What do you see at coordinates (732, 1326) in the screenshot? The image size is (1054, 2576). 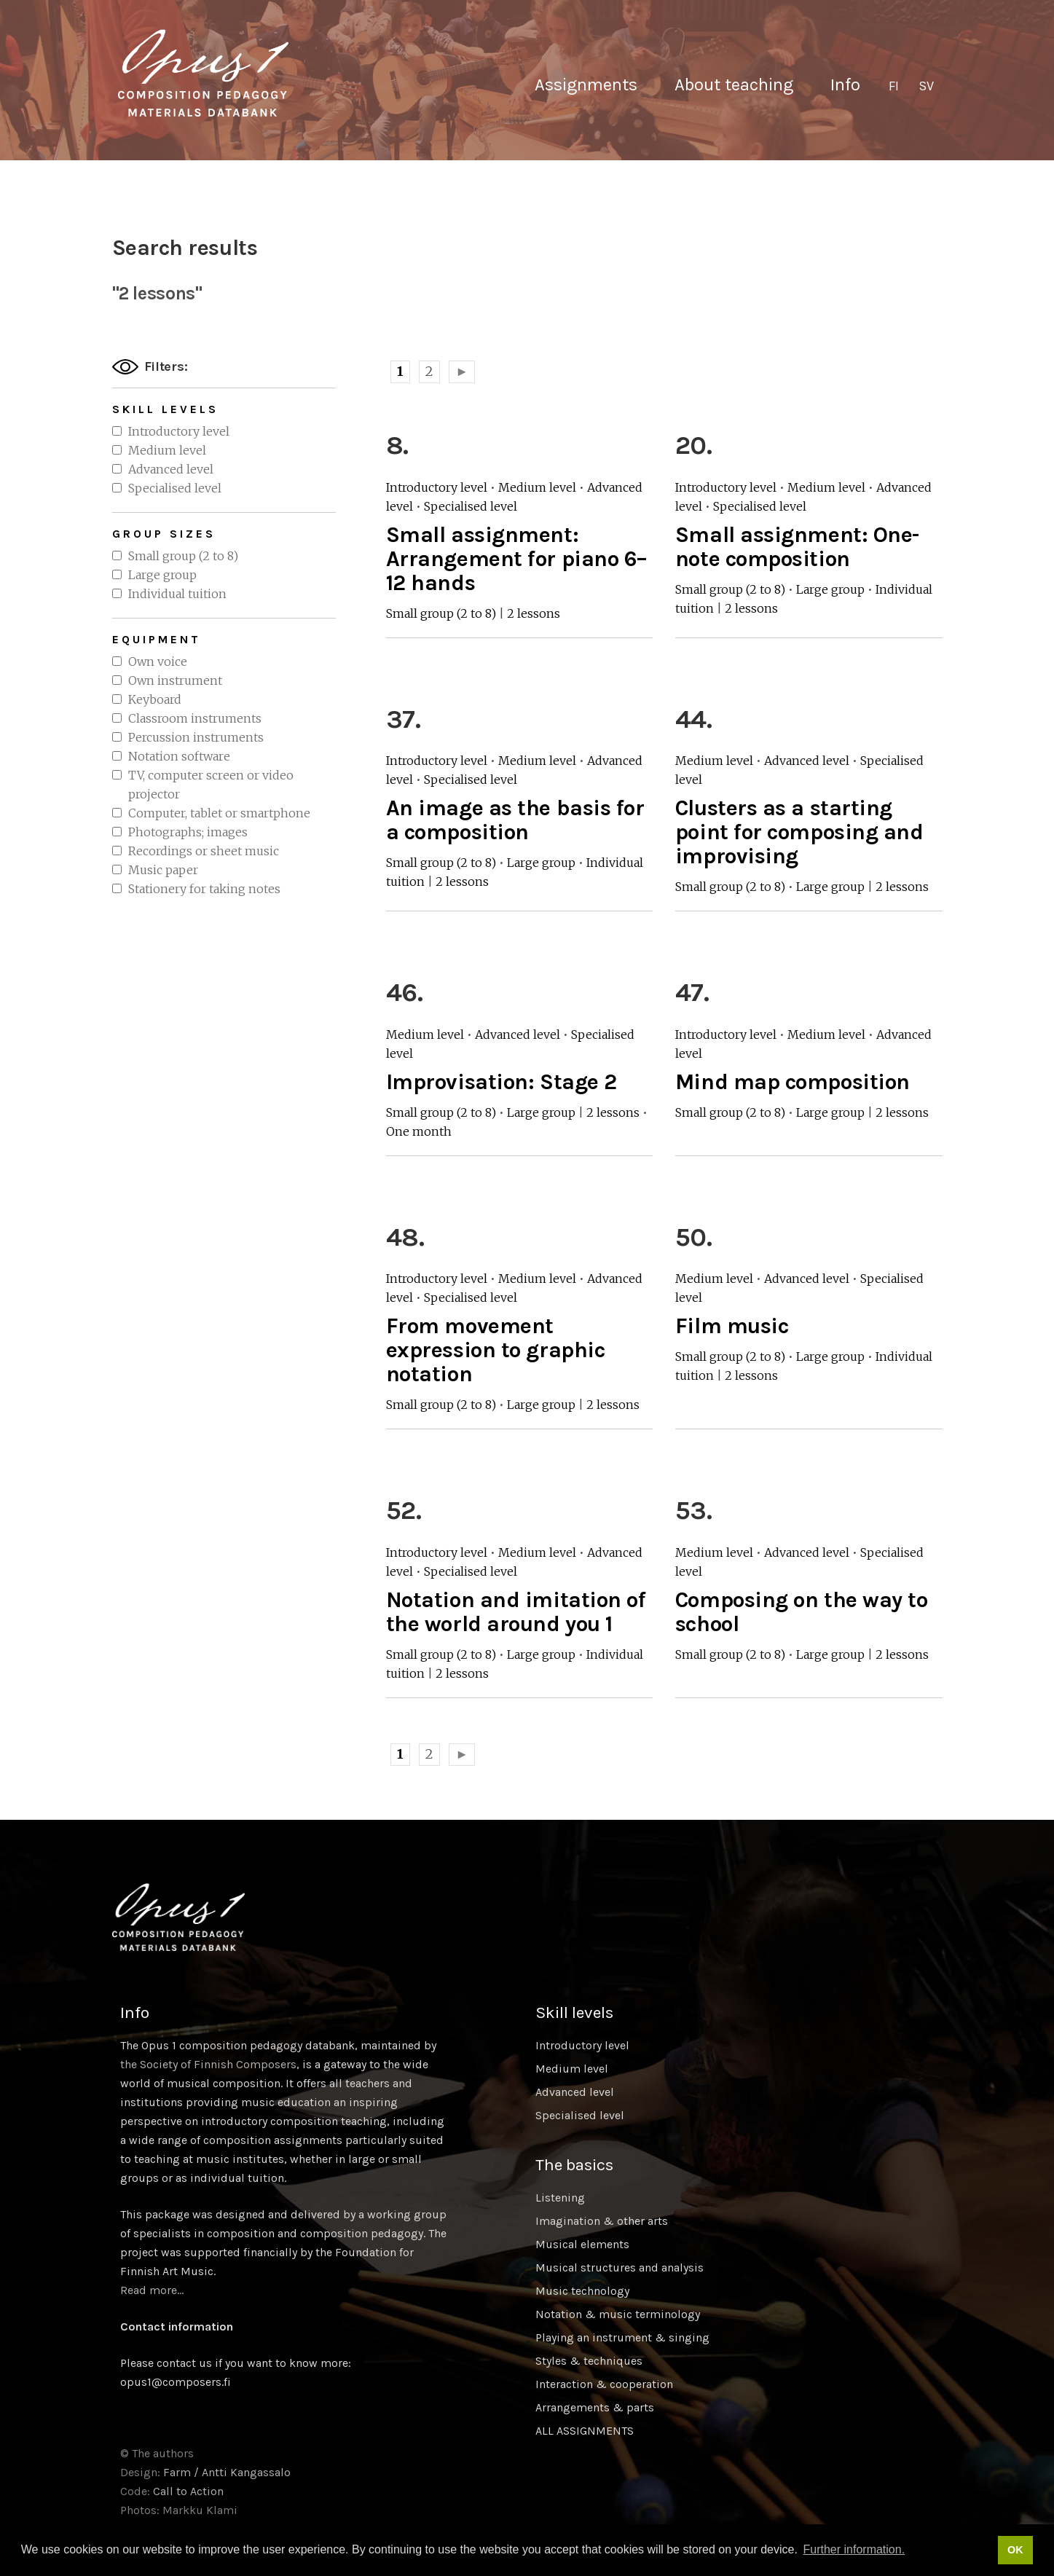 I see `Film music` at bounding box center [732, 1326].